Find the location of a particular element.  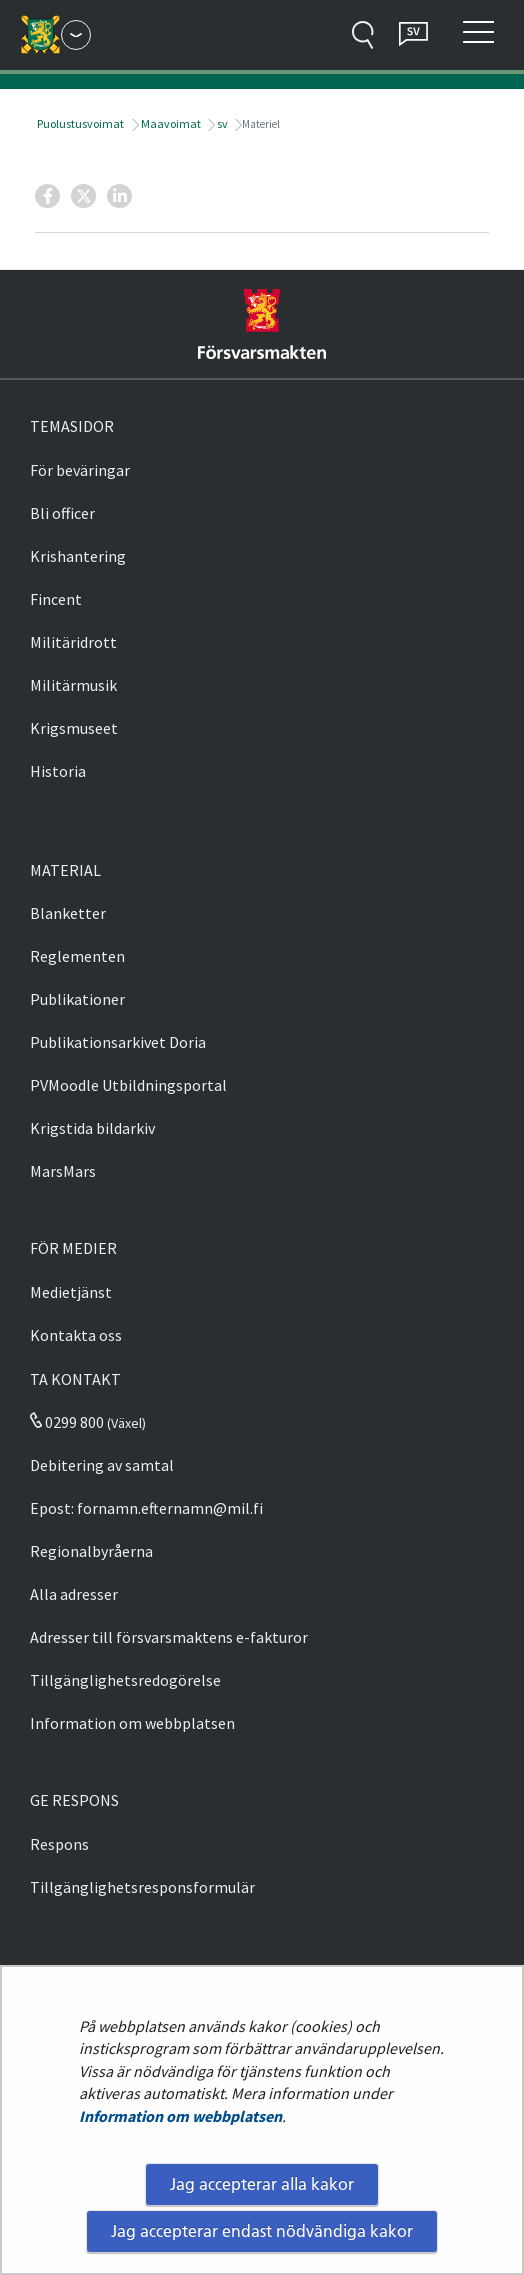

Medietjänst is located at coordinates (71, 1292).